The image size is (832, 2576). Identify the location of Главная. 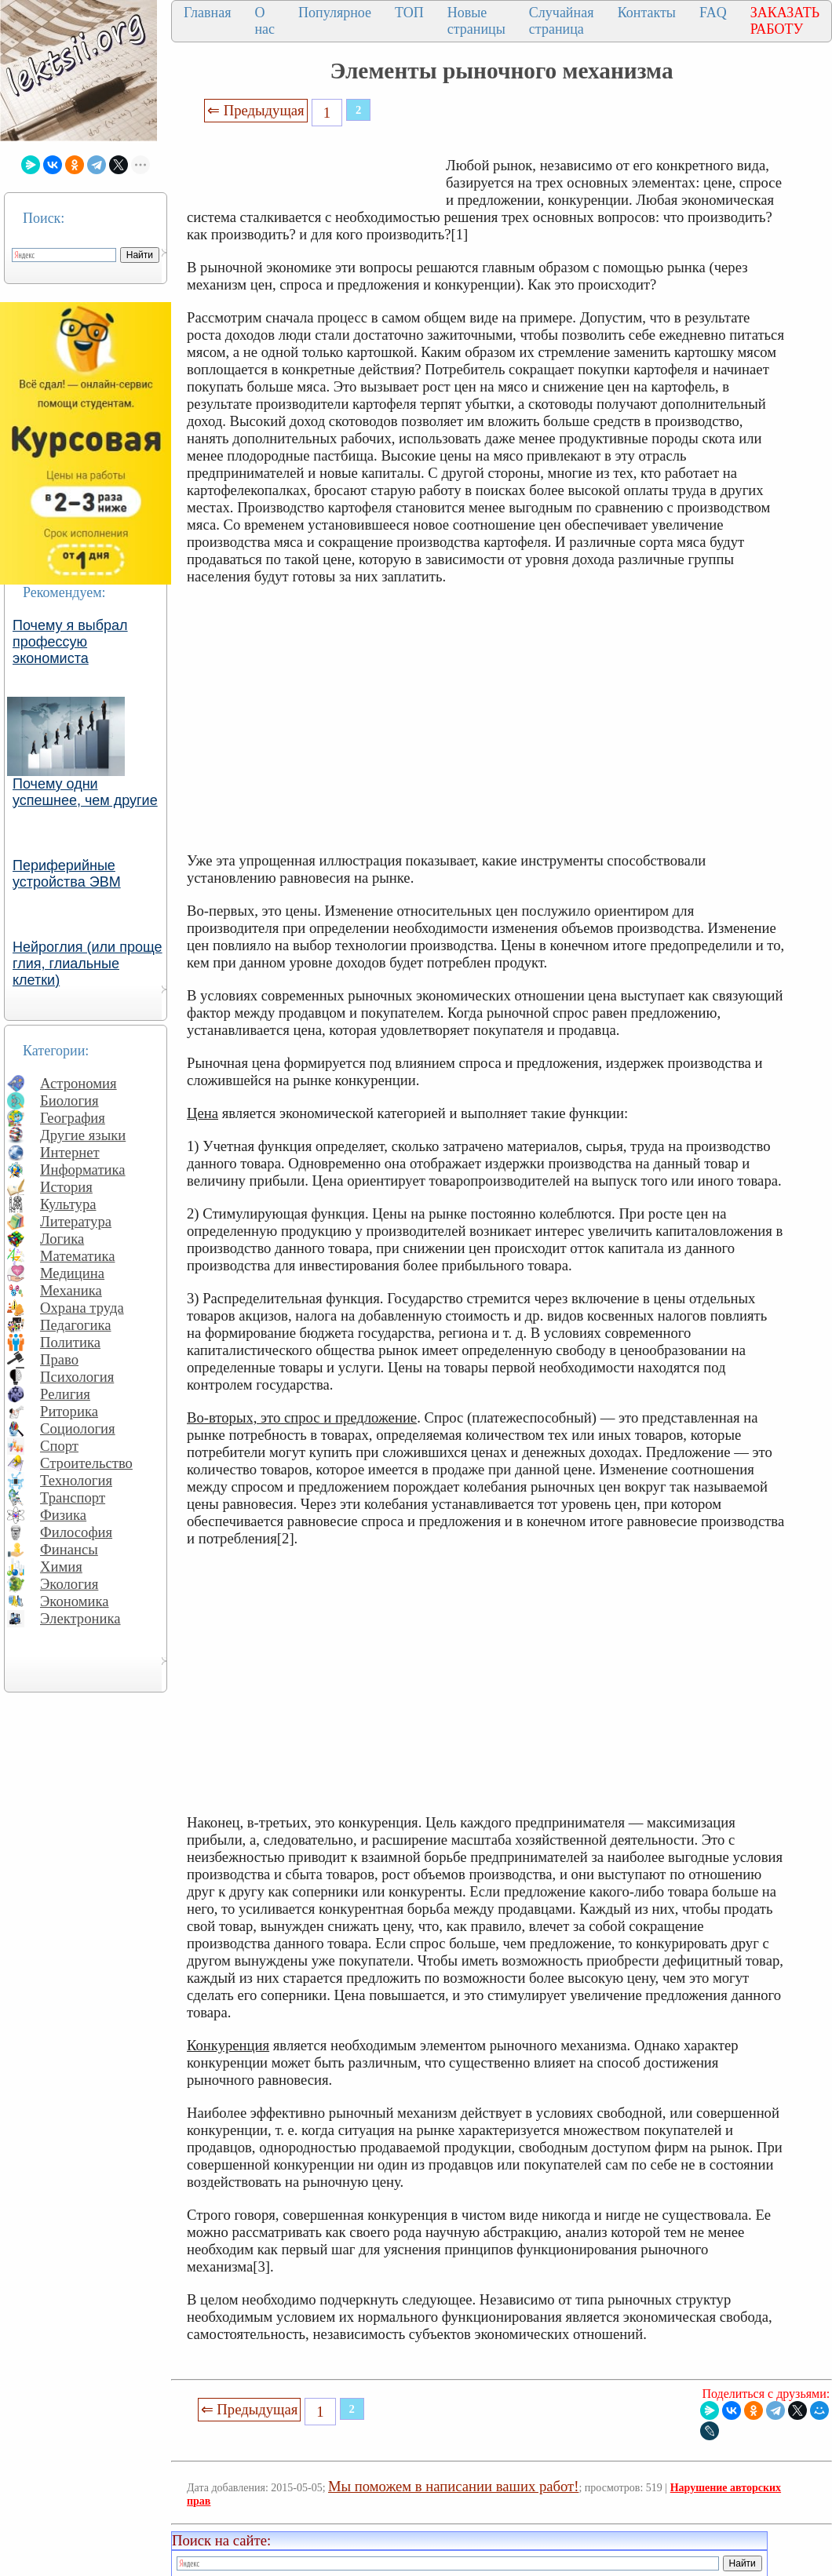
(207, 12).